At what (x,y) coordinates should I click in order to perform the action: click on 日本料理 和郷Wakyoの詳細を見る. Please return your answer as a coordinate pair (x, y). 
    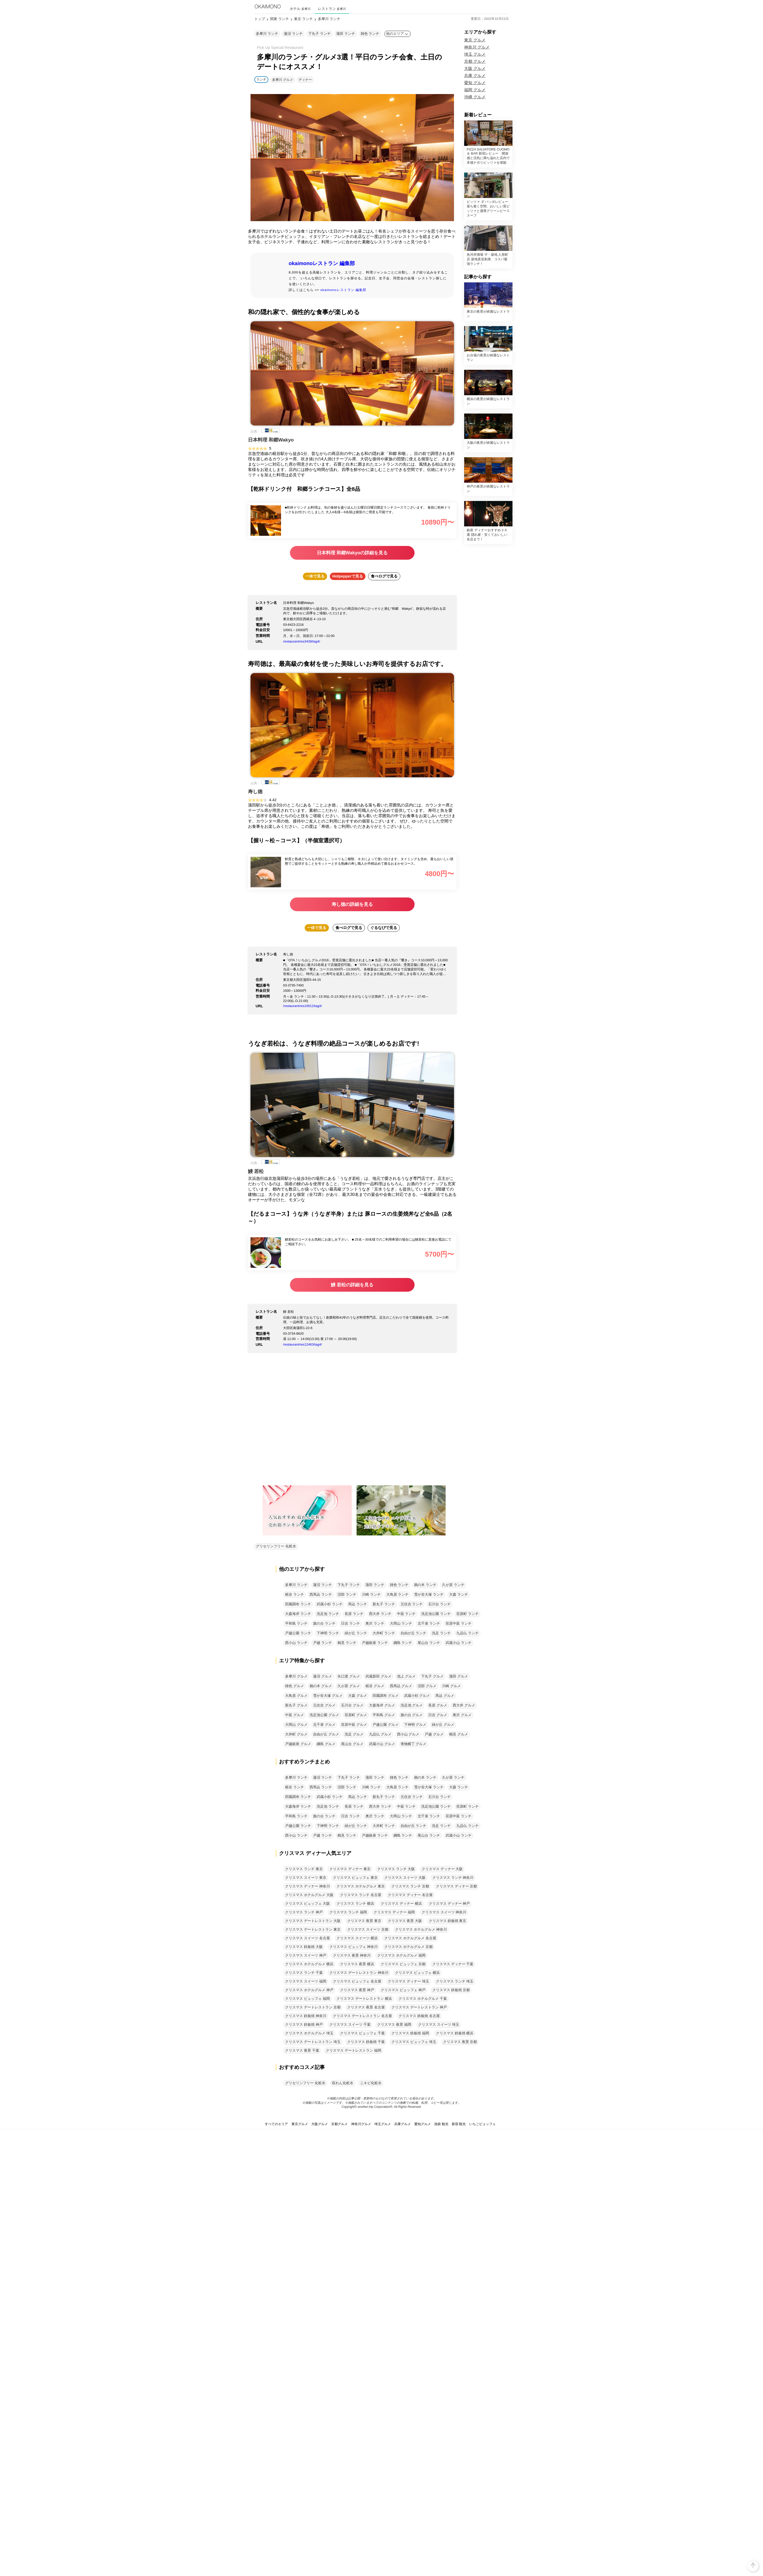
    Looking at the image, I should click on (352, 552).